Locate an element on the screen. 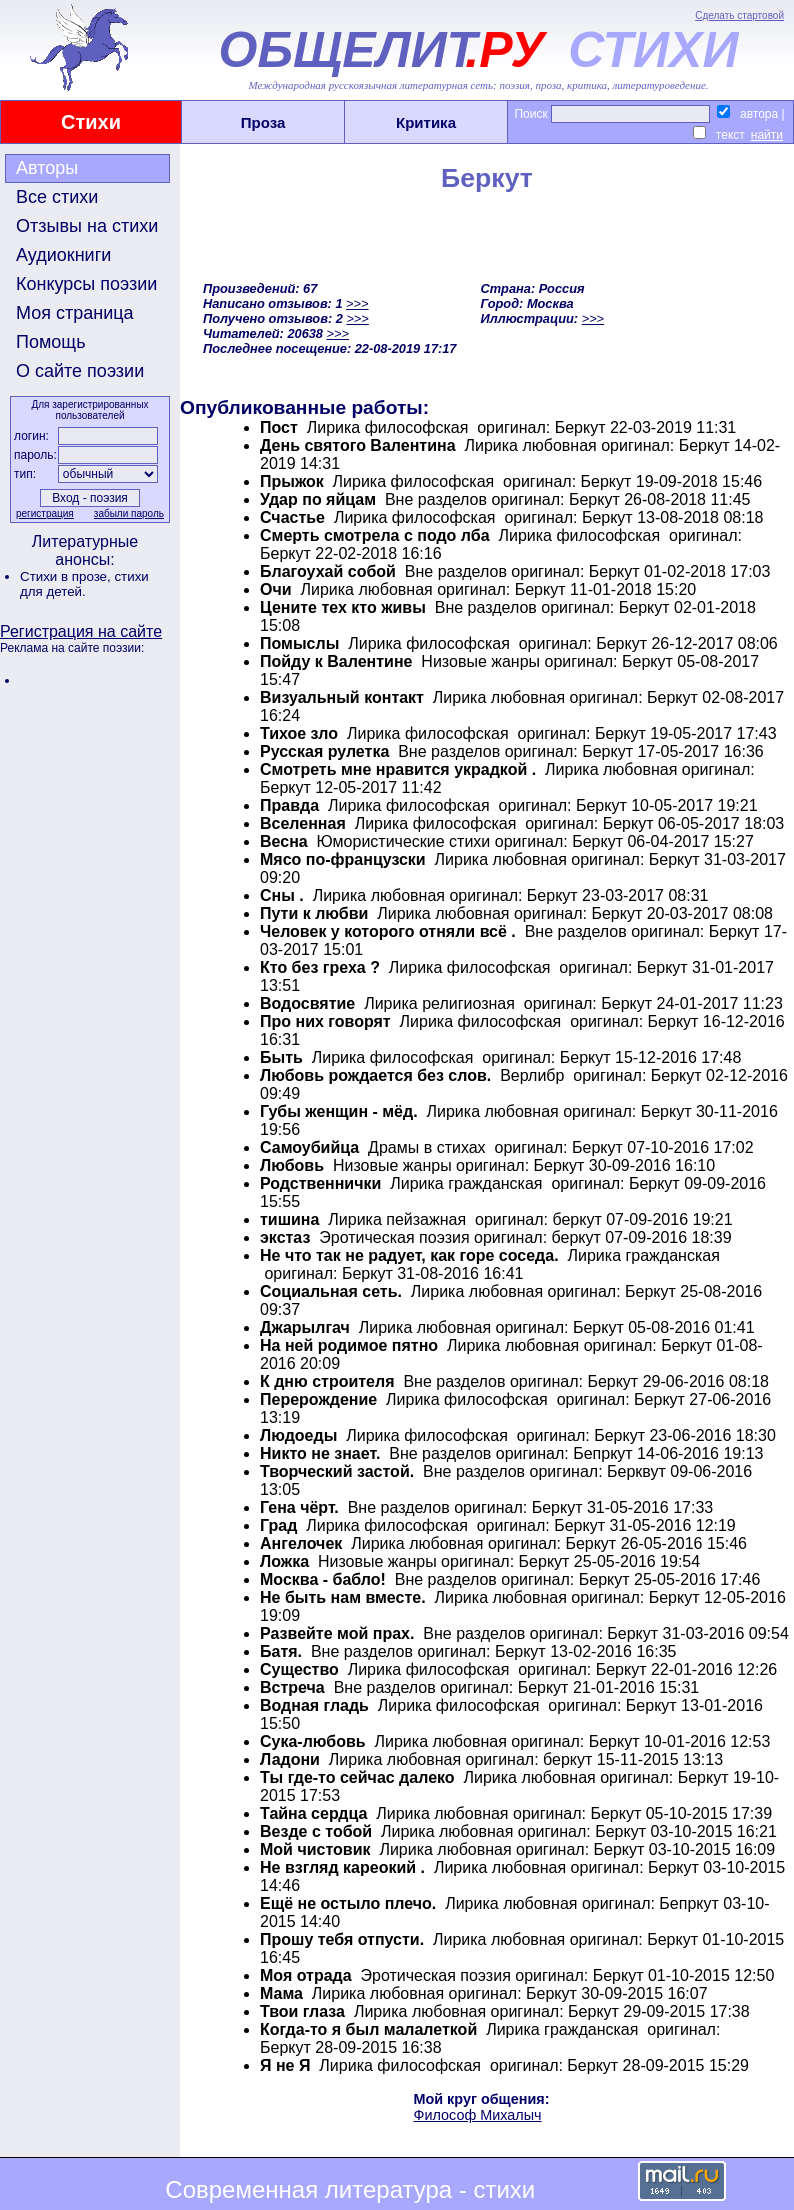  Русская рулетка is located at coordinates (324, 751).